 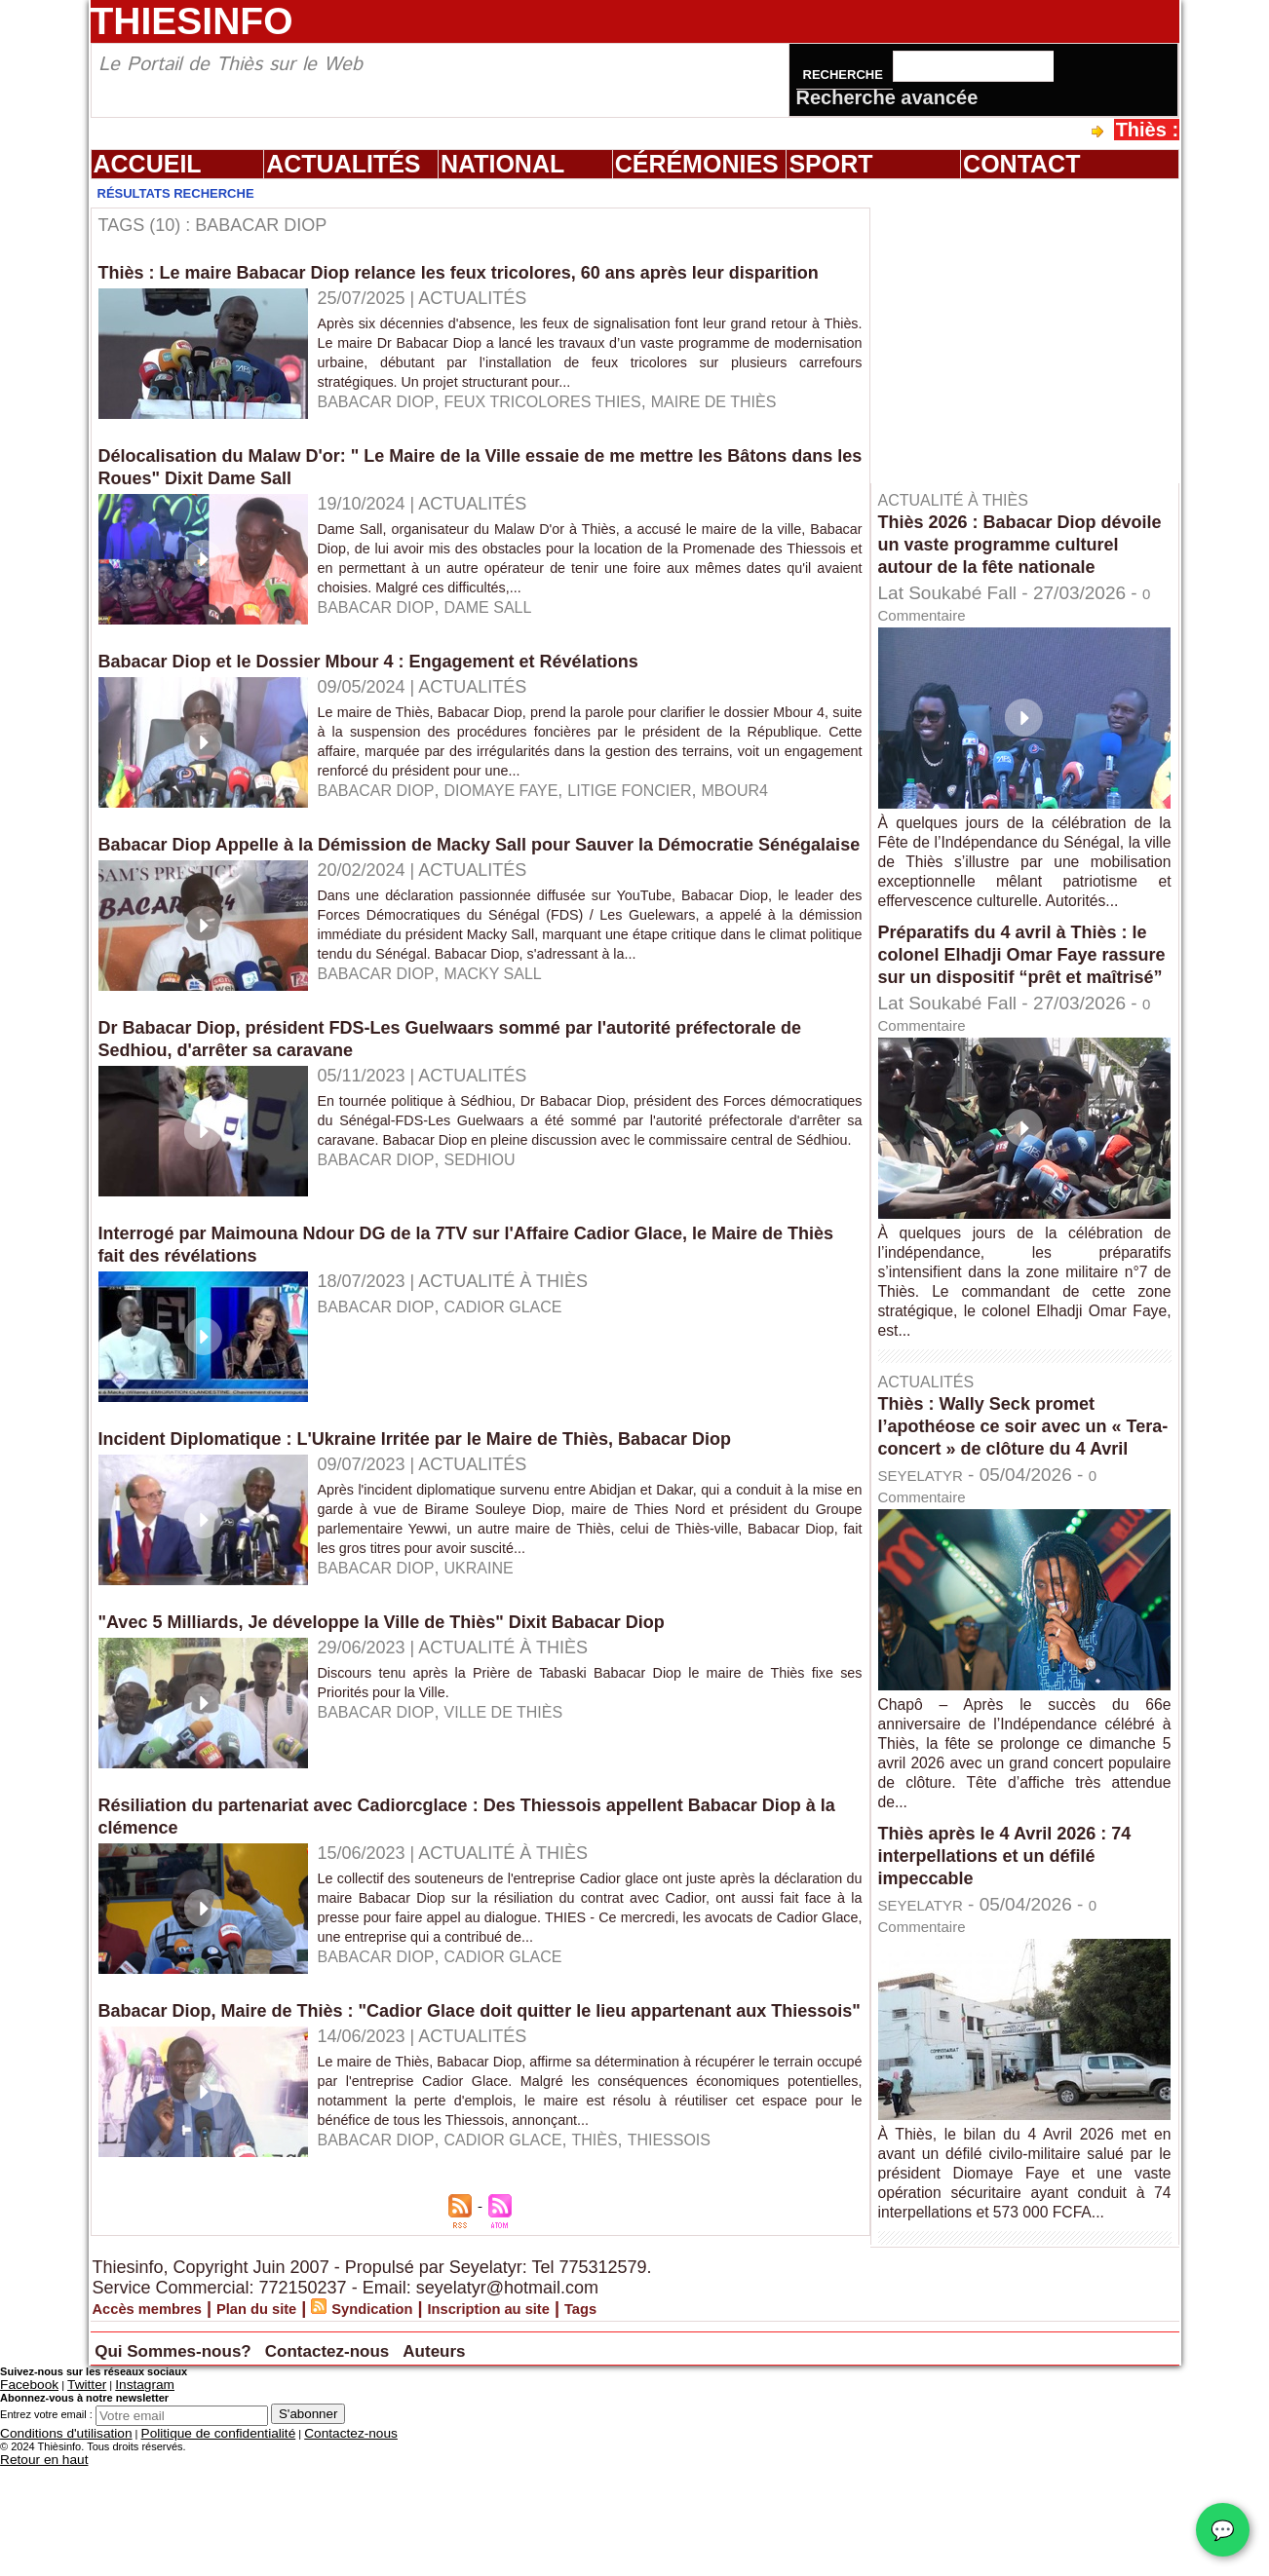 I want to click on S'abonner, so click(x=308, y=2528).